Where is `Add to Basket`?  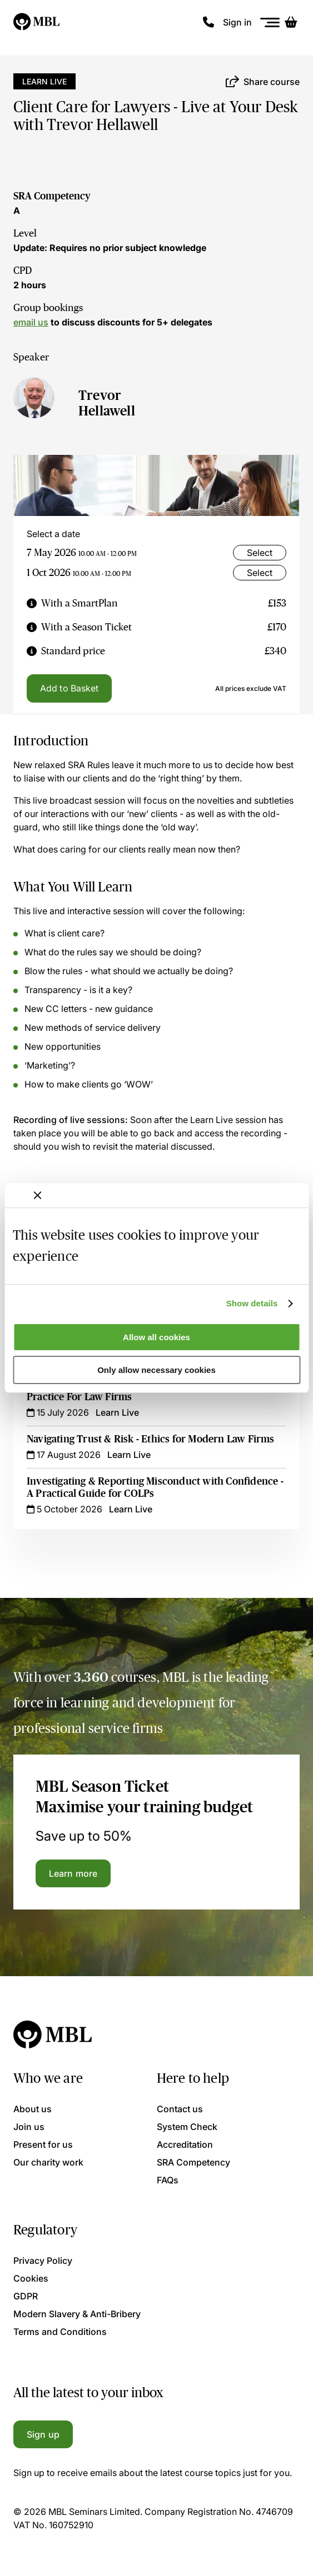 Add to Basket is located at coordinates (69, 688).